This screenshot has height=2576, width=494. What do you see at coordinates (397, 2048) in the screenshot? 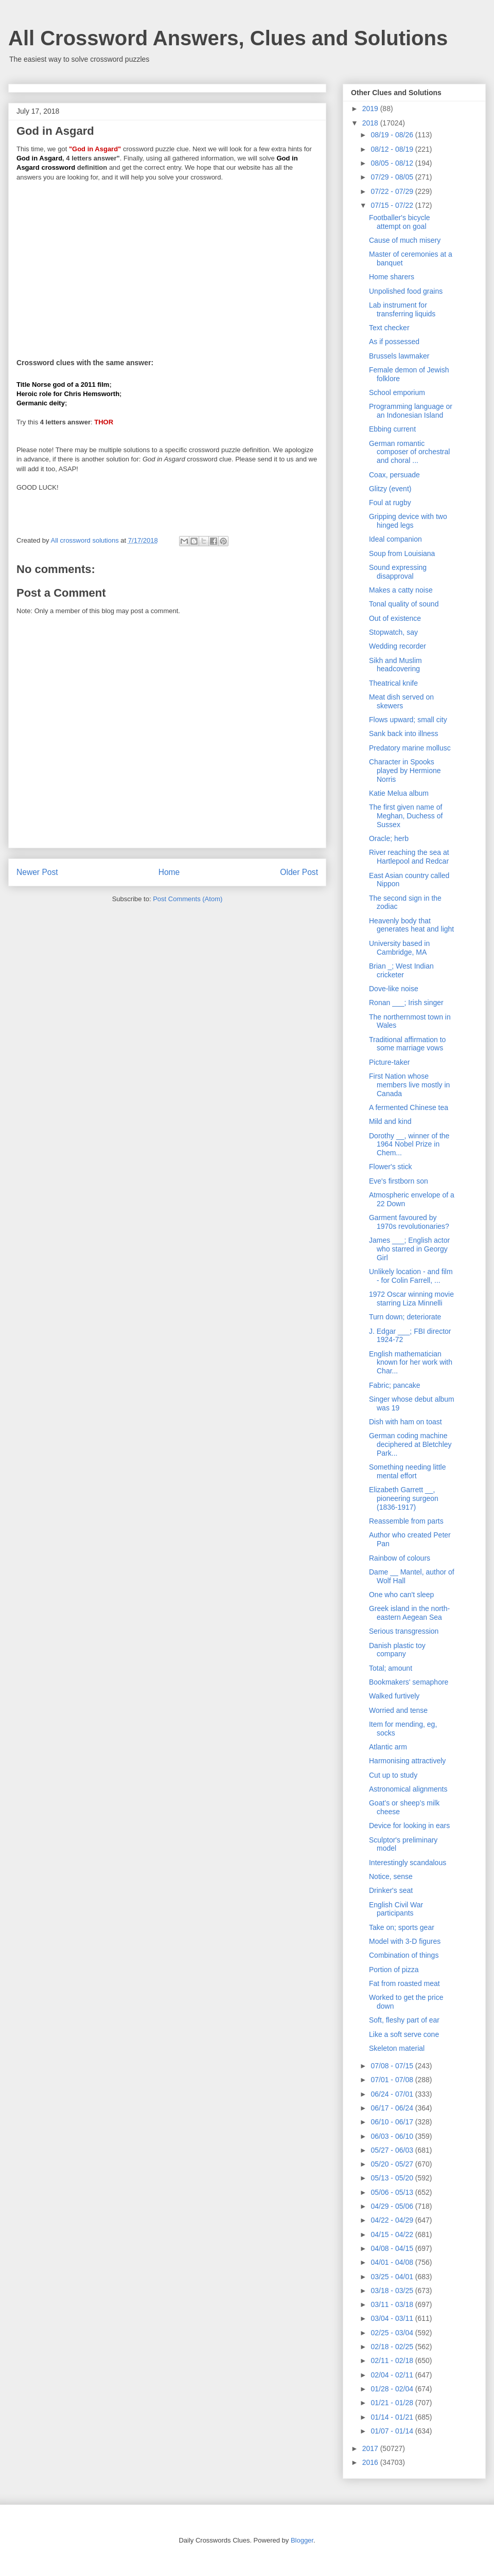
I see `Skeleton material` at bounding box center [397, 2048].